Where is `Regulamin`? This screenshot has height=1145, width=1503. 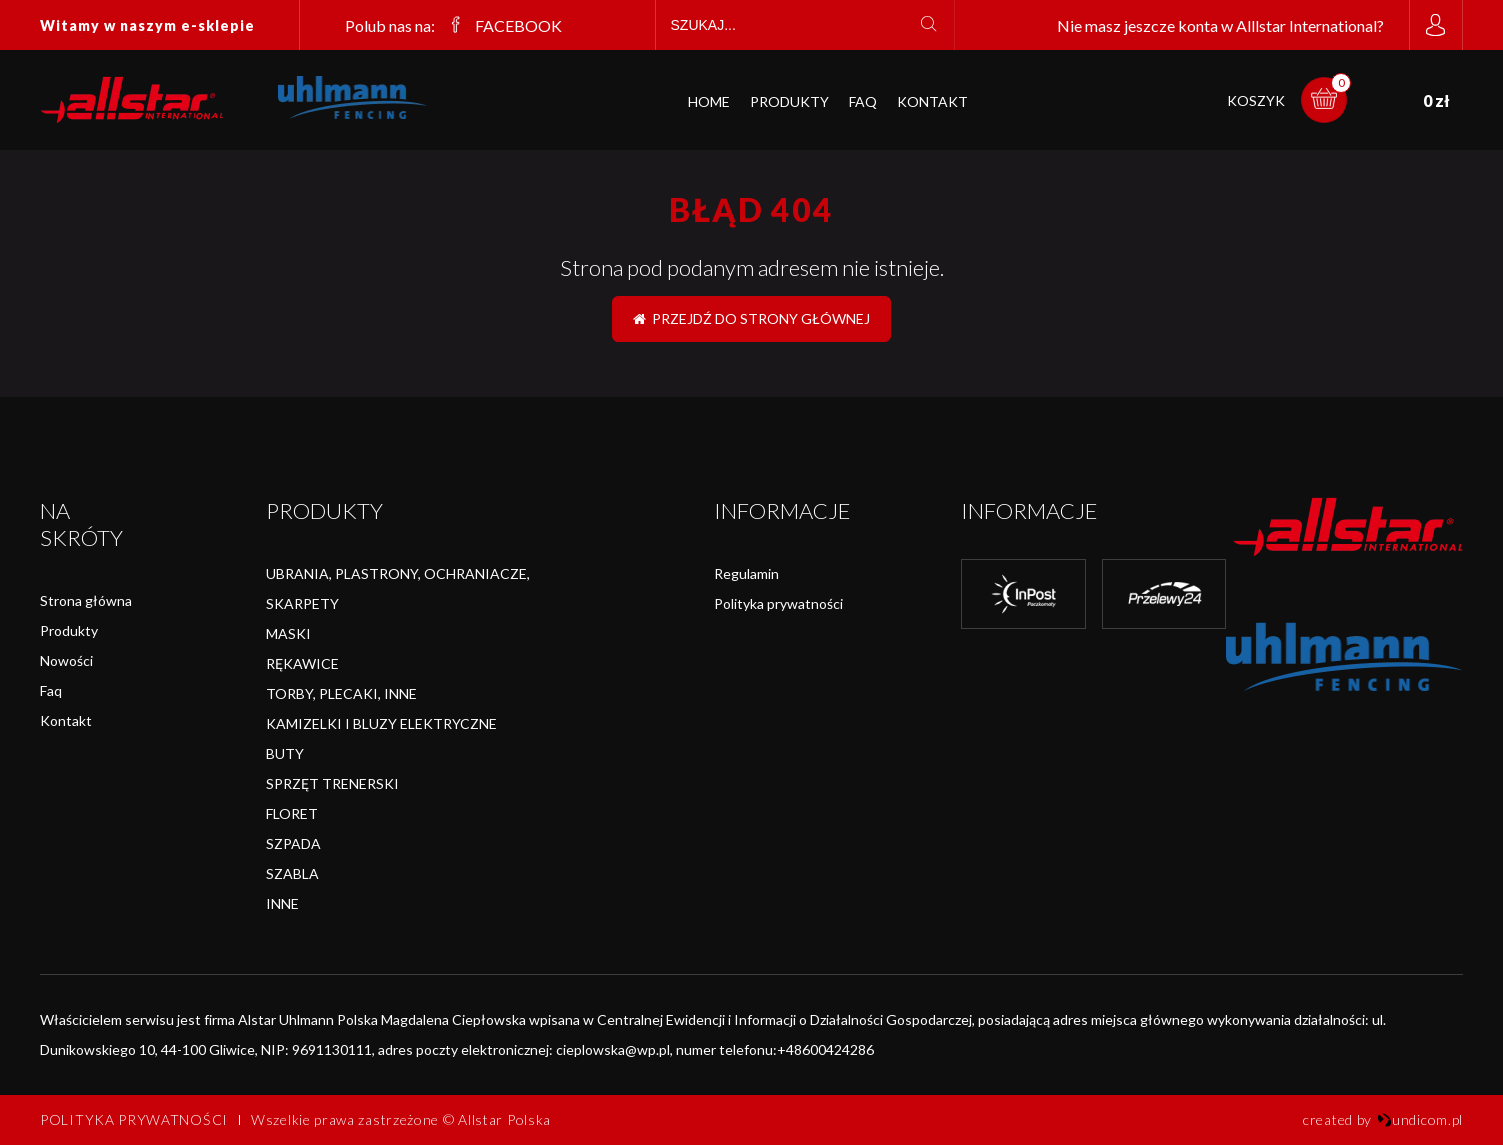
Regulamin is located at coordinates (746, 573).